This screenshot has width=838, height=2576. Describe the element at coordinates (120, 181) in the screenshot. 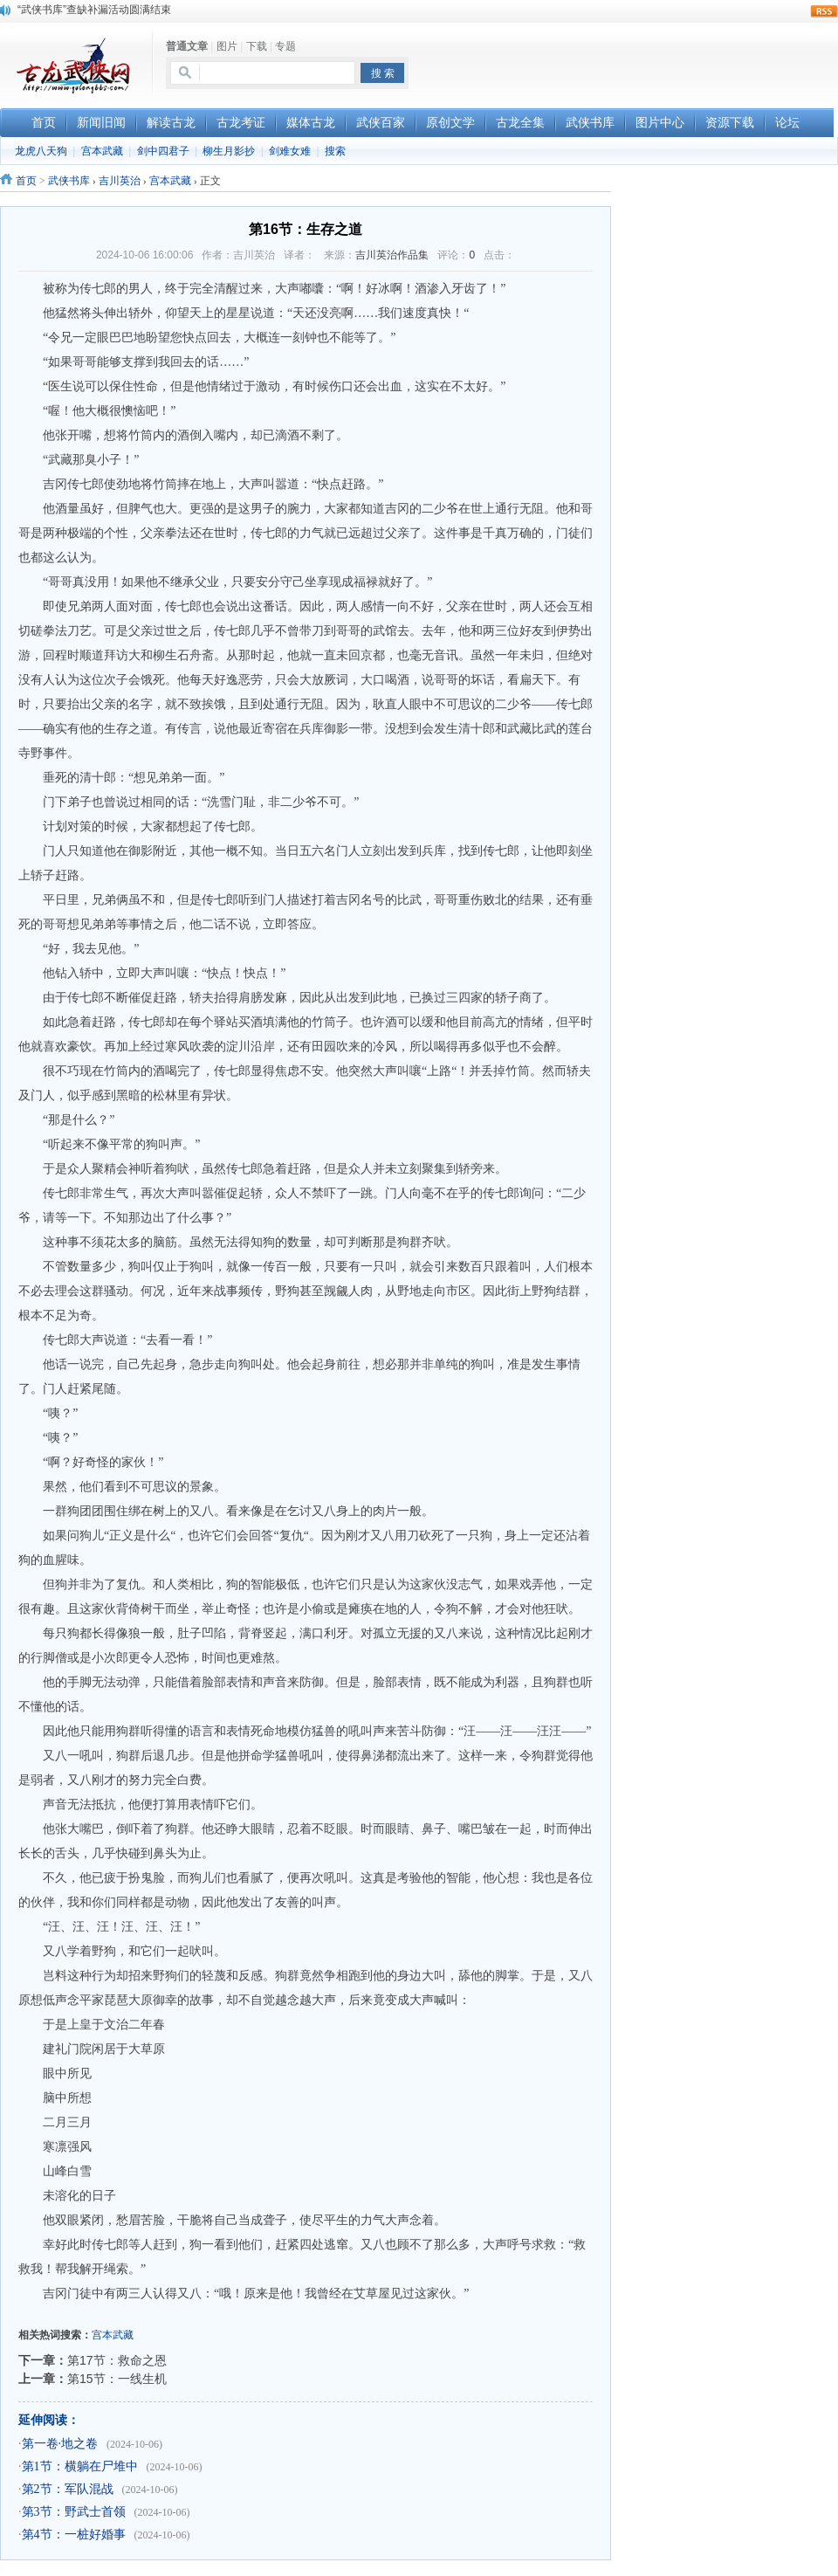

I see `吉川英治` at that location.